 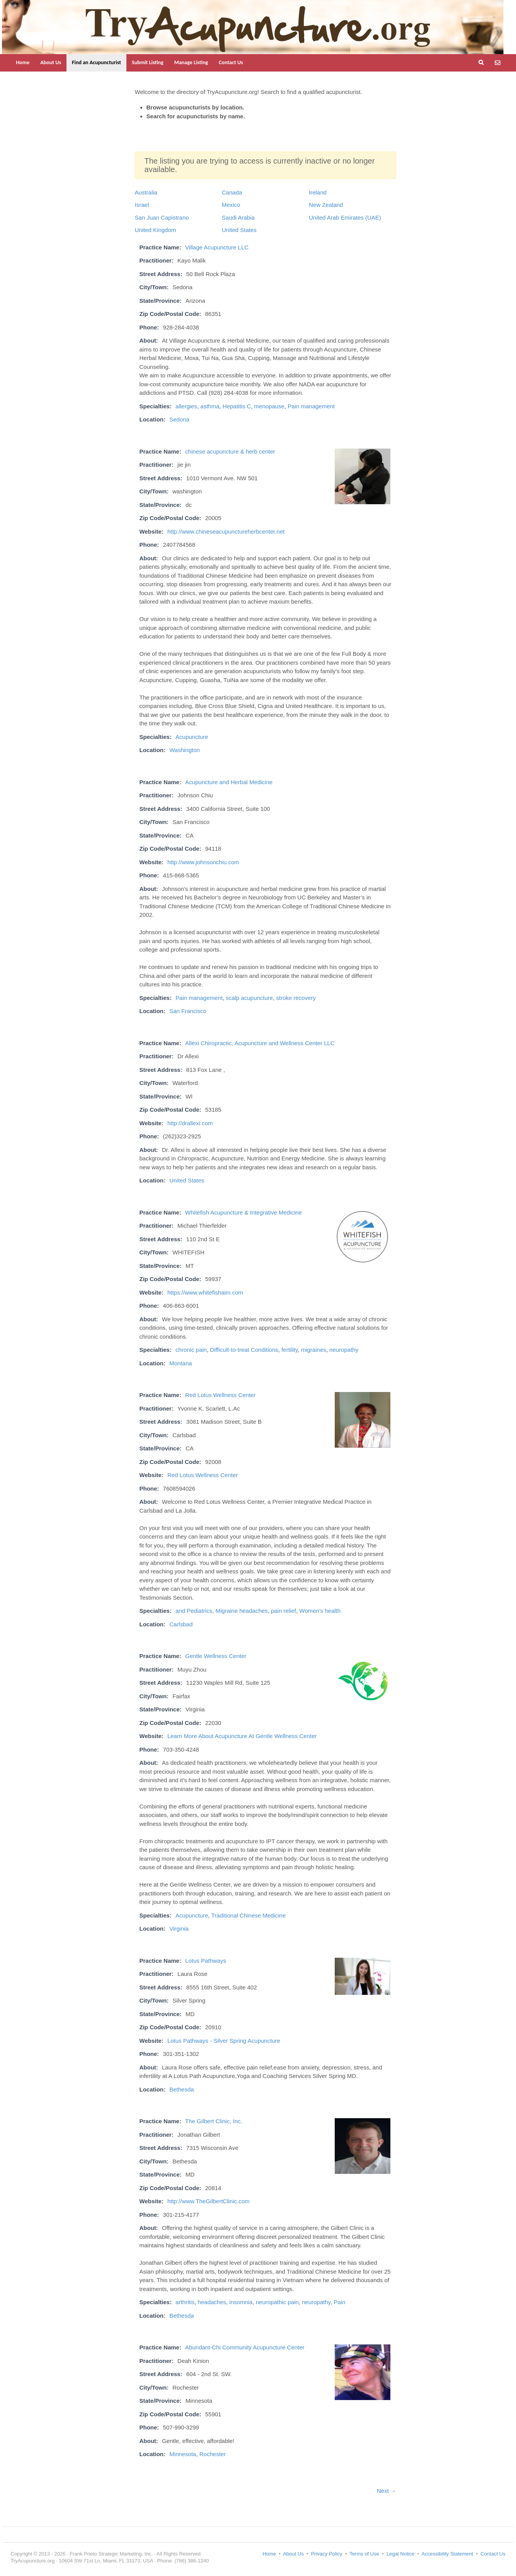 I want to click on Minnesota, so click(x=182, y=2454).